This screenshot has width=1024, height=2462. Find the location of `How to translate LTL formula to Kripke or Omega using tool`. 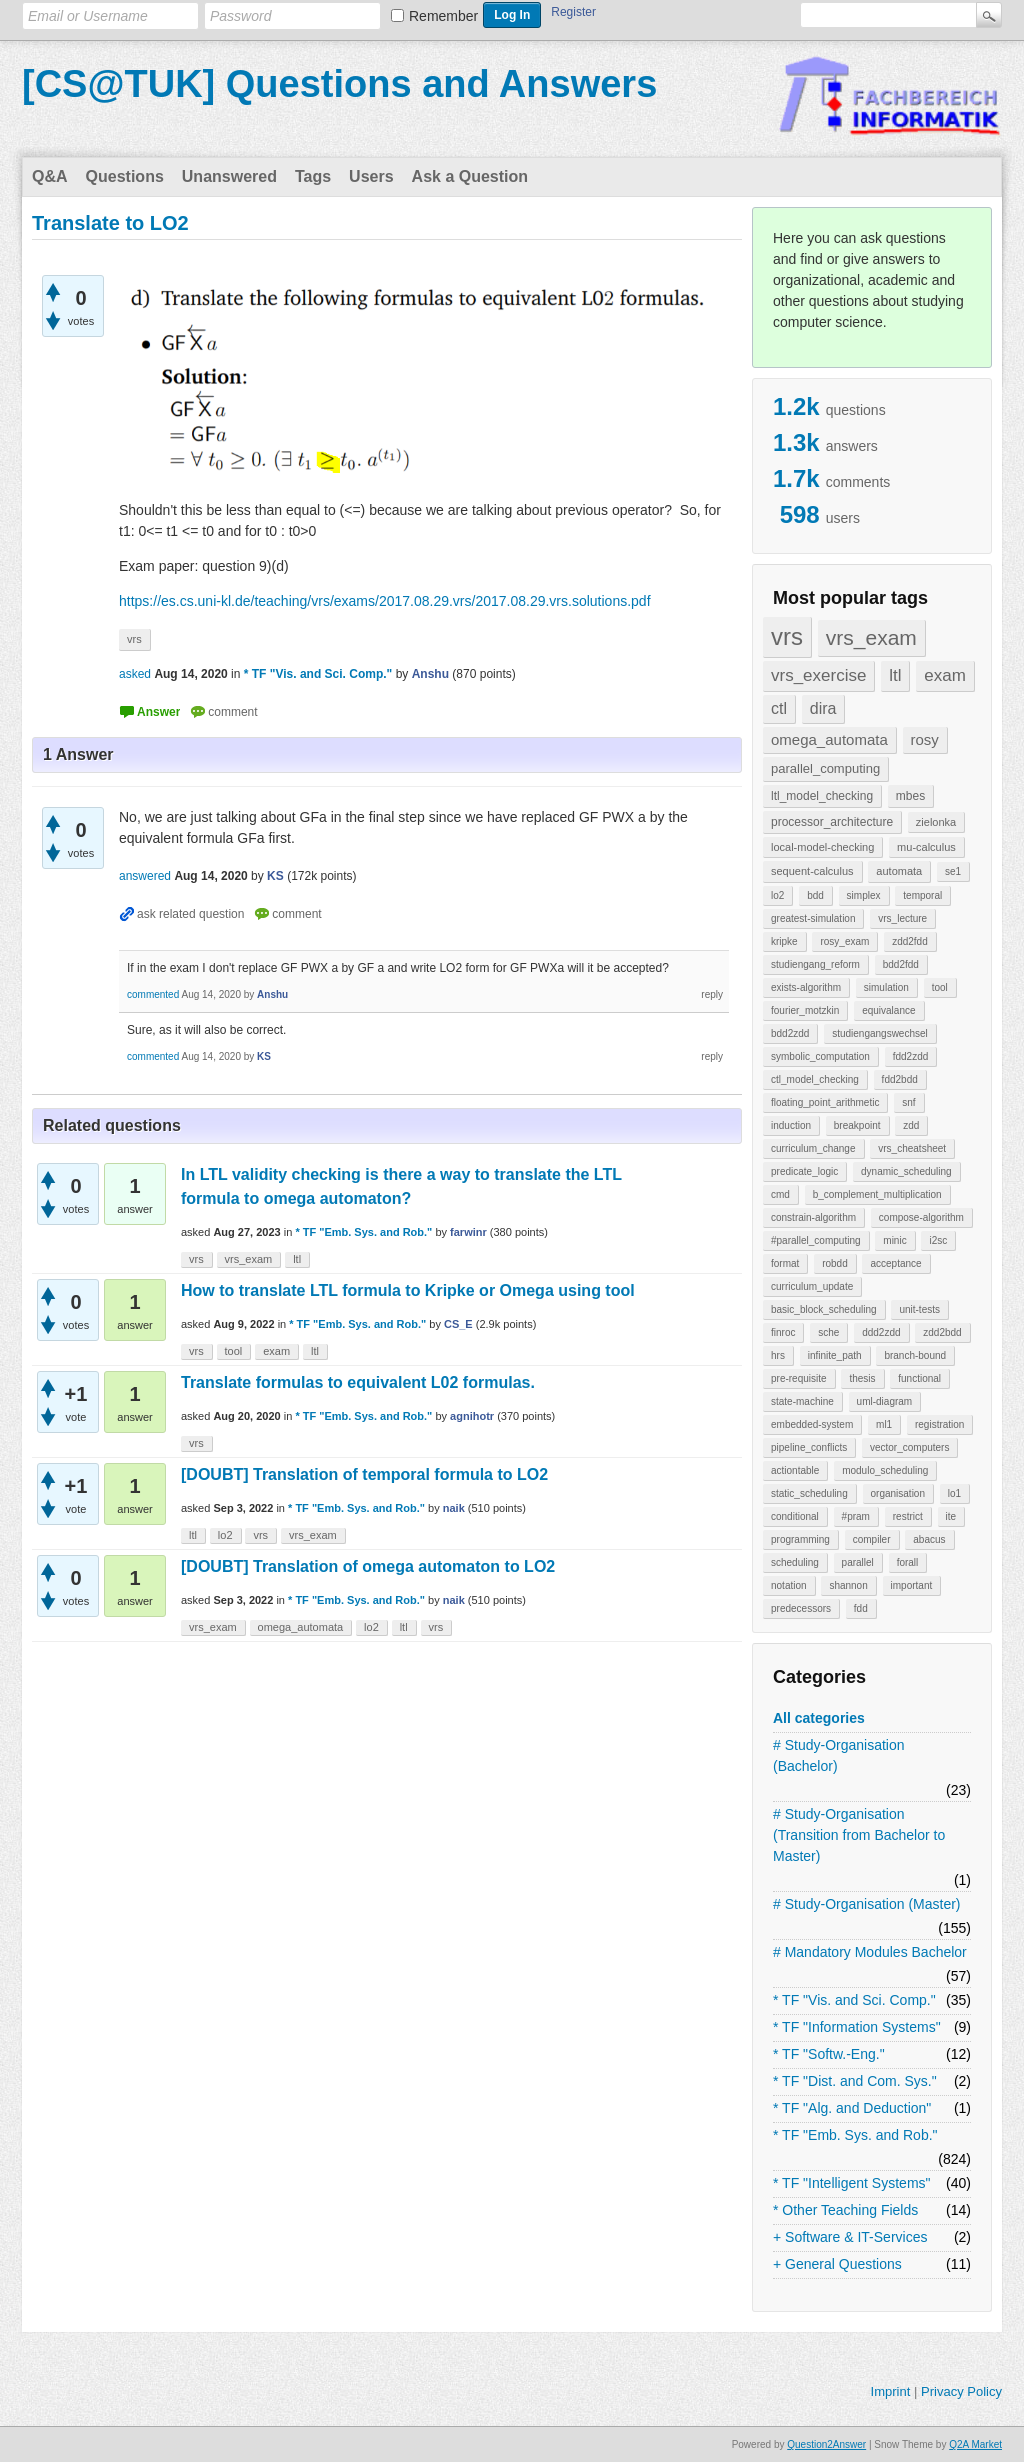

How to translate LTL formula to Kripke or Omega using tool is located at coordinates (408, 1290).